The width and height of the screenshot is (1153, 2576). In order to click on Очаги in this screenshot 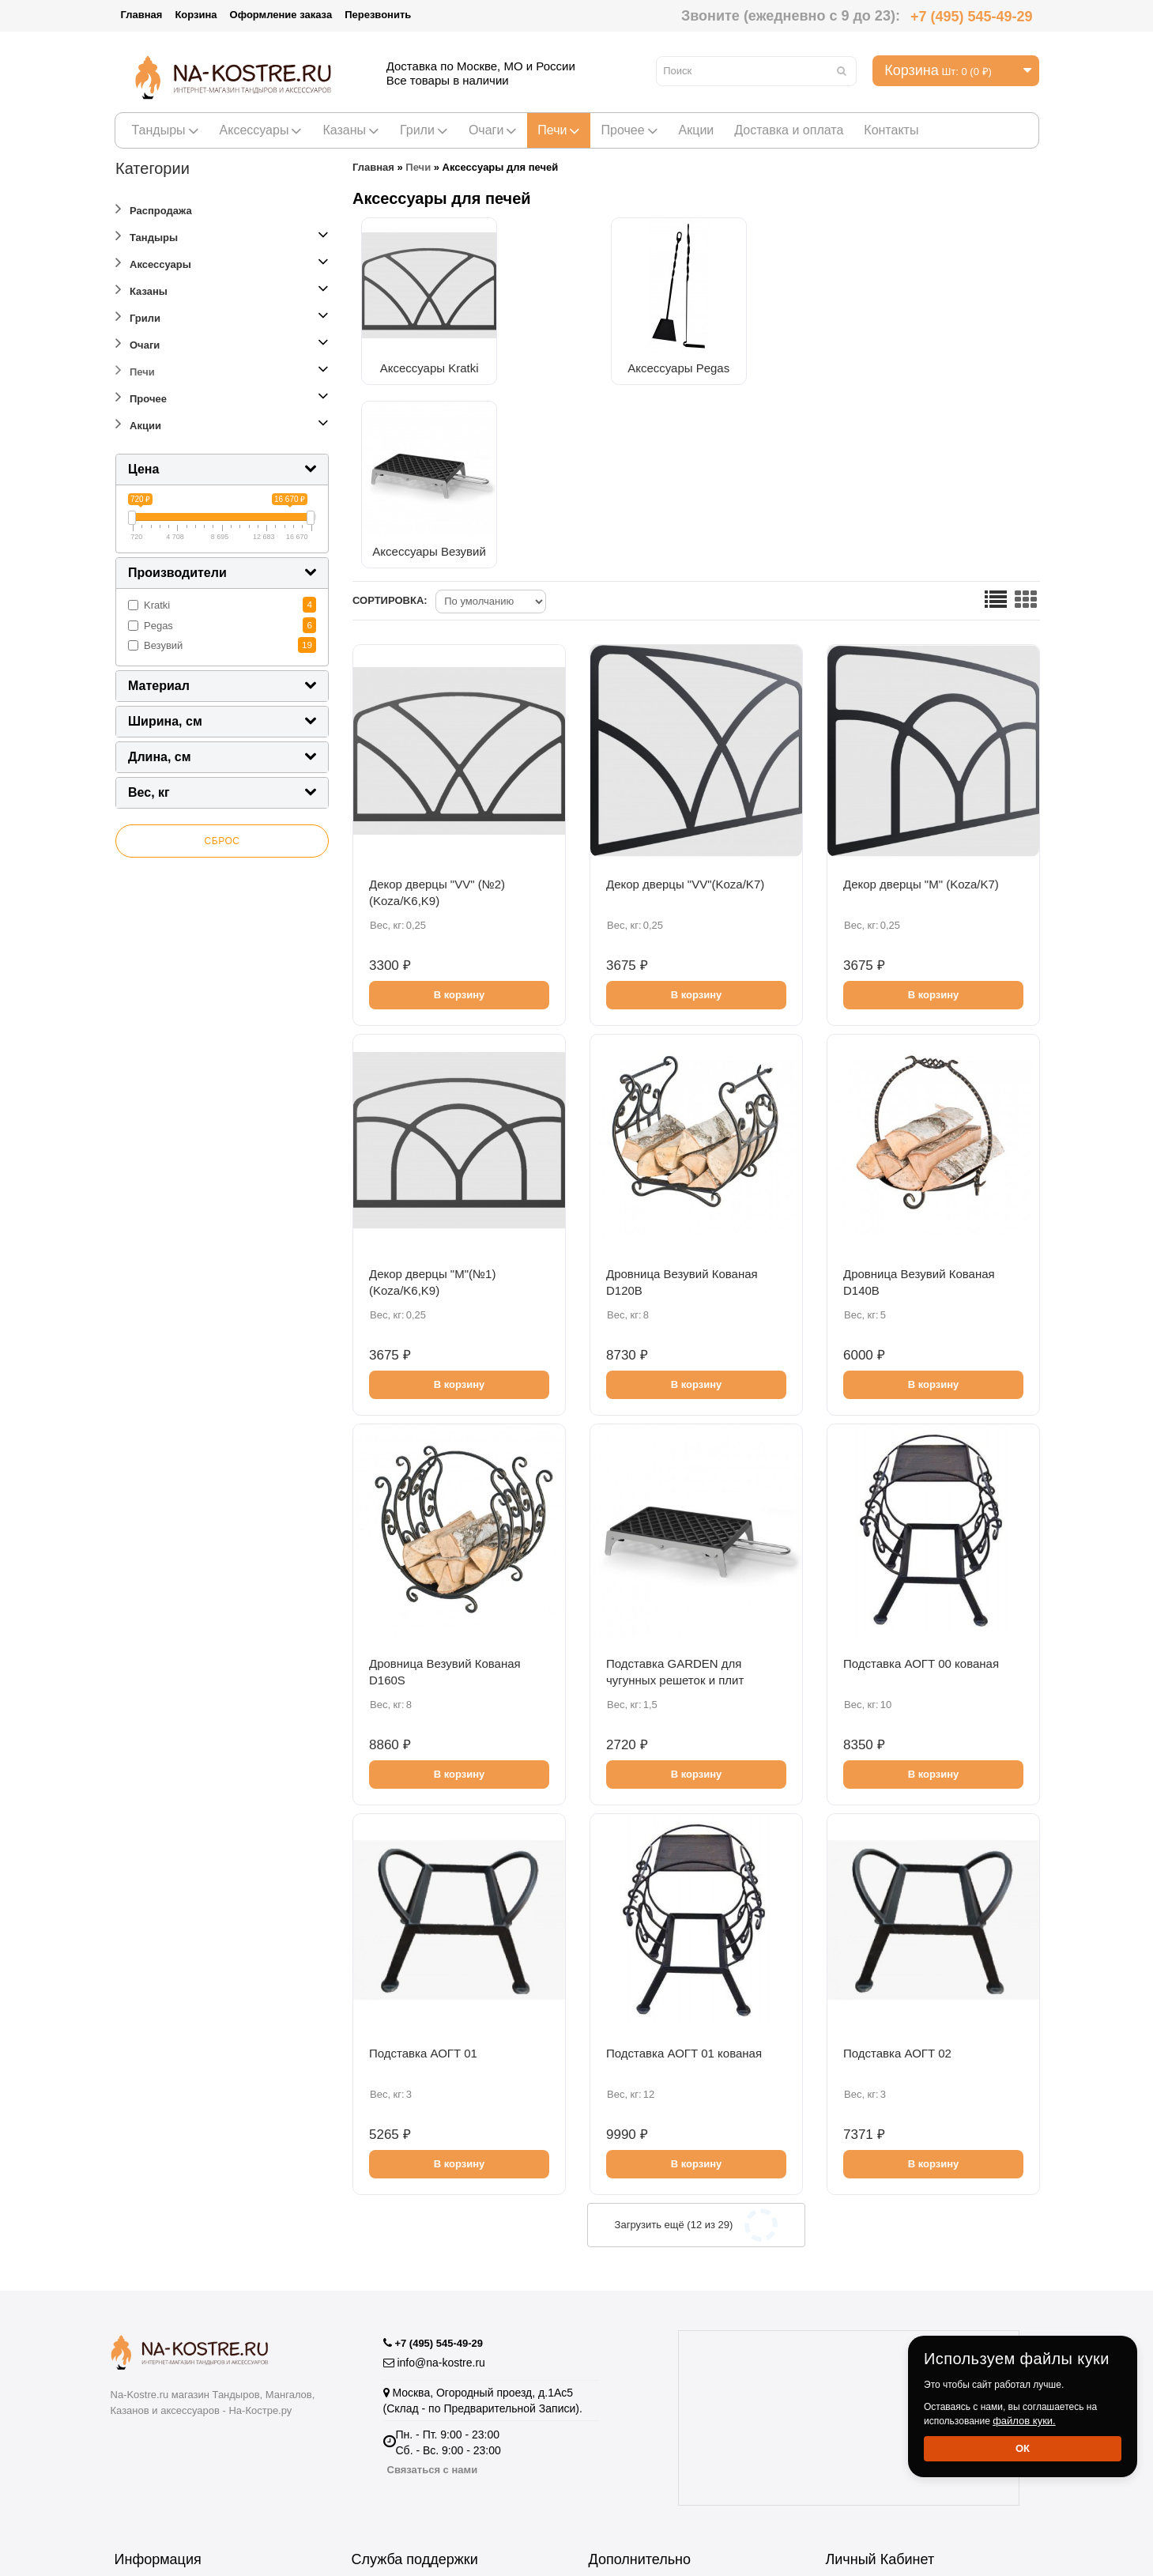, I will do `click(493, 130)`.